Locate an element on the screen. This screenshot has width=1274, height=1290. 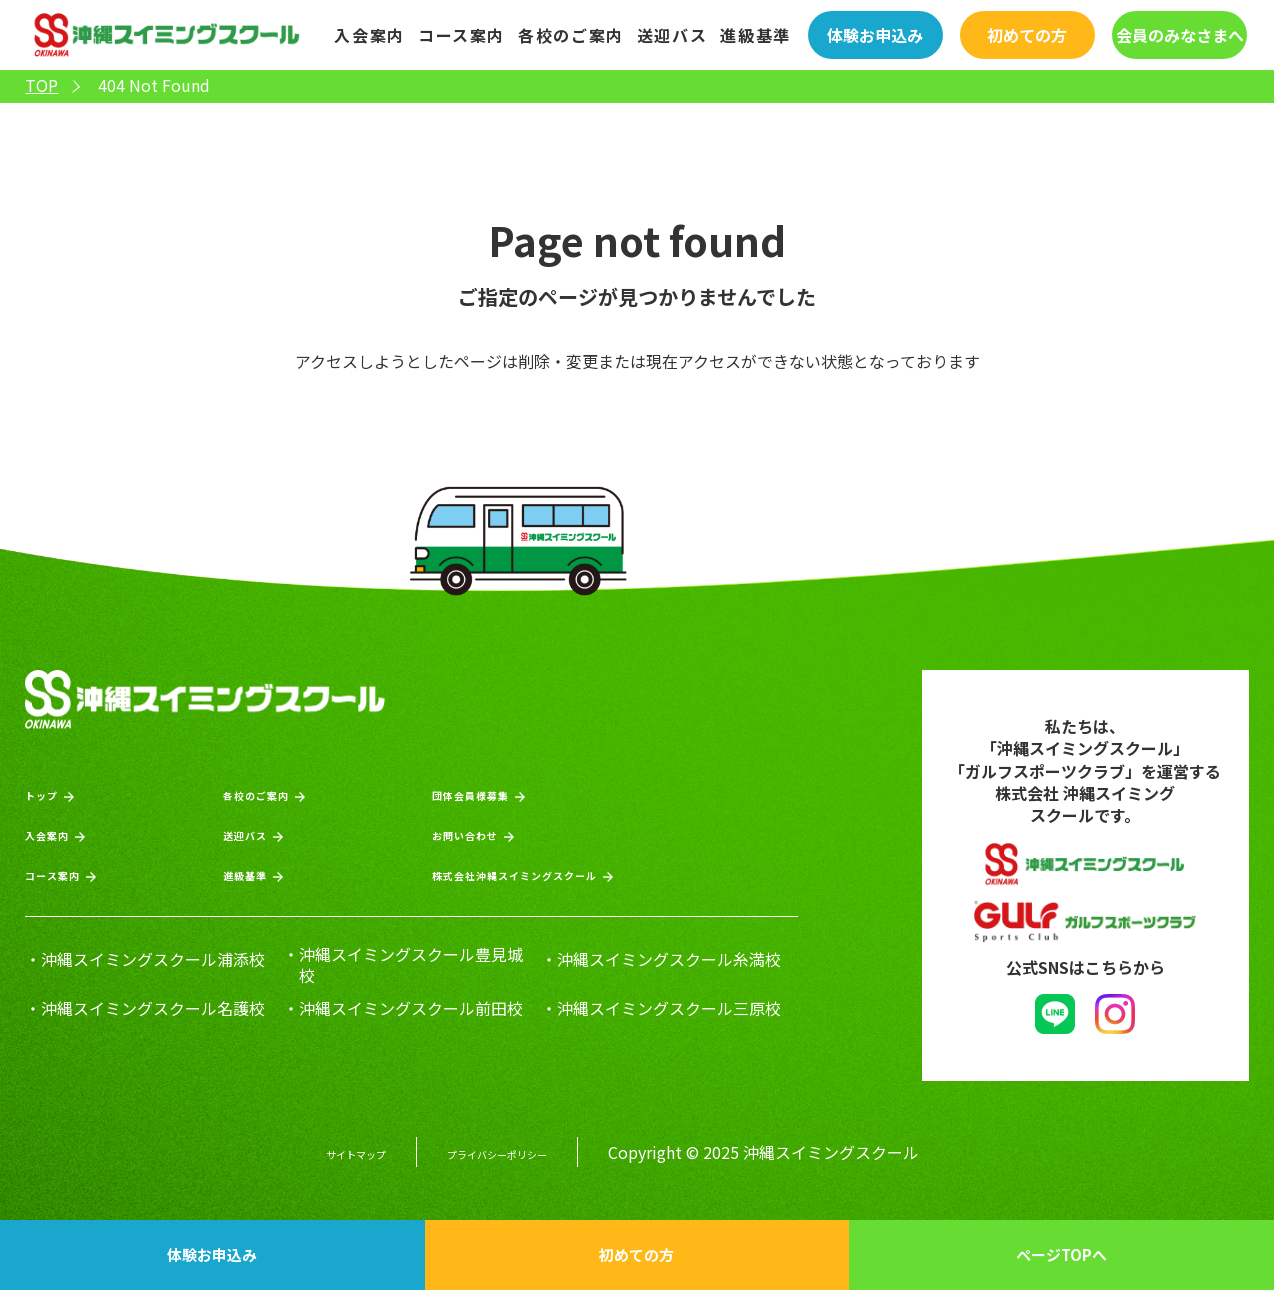
株式会社沖縄スイミングスクール is located at coordinates (541, 871).